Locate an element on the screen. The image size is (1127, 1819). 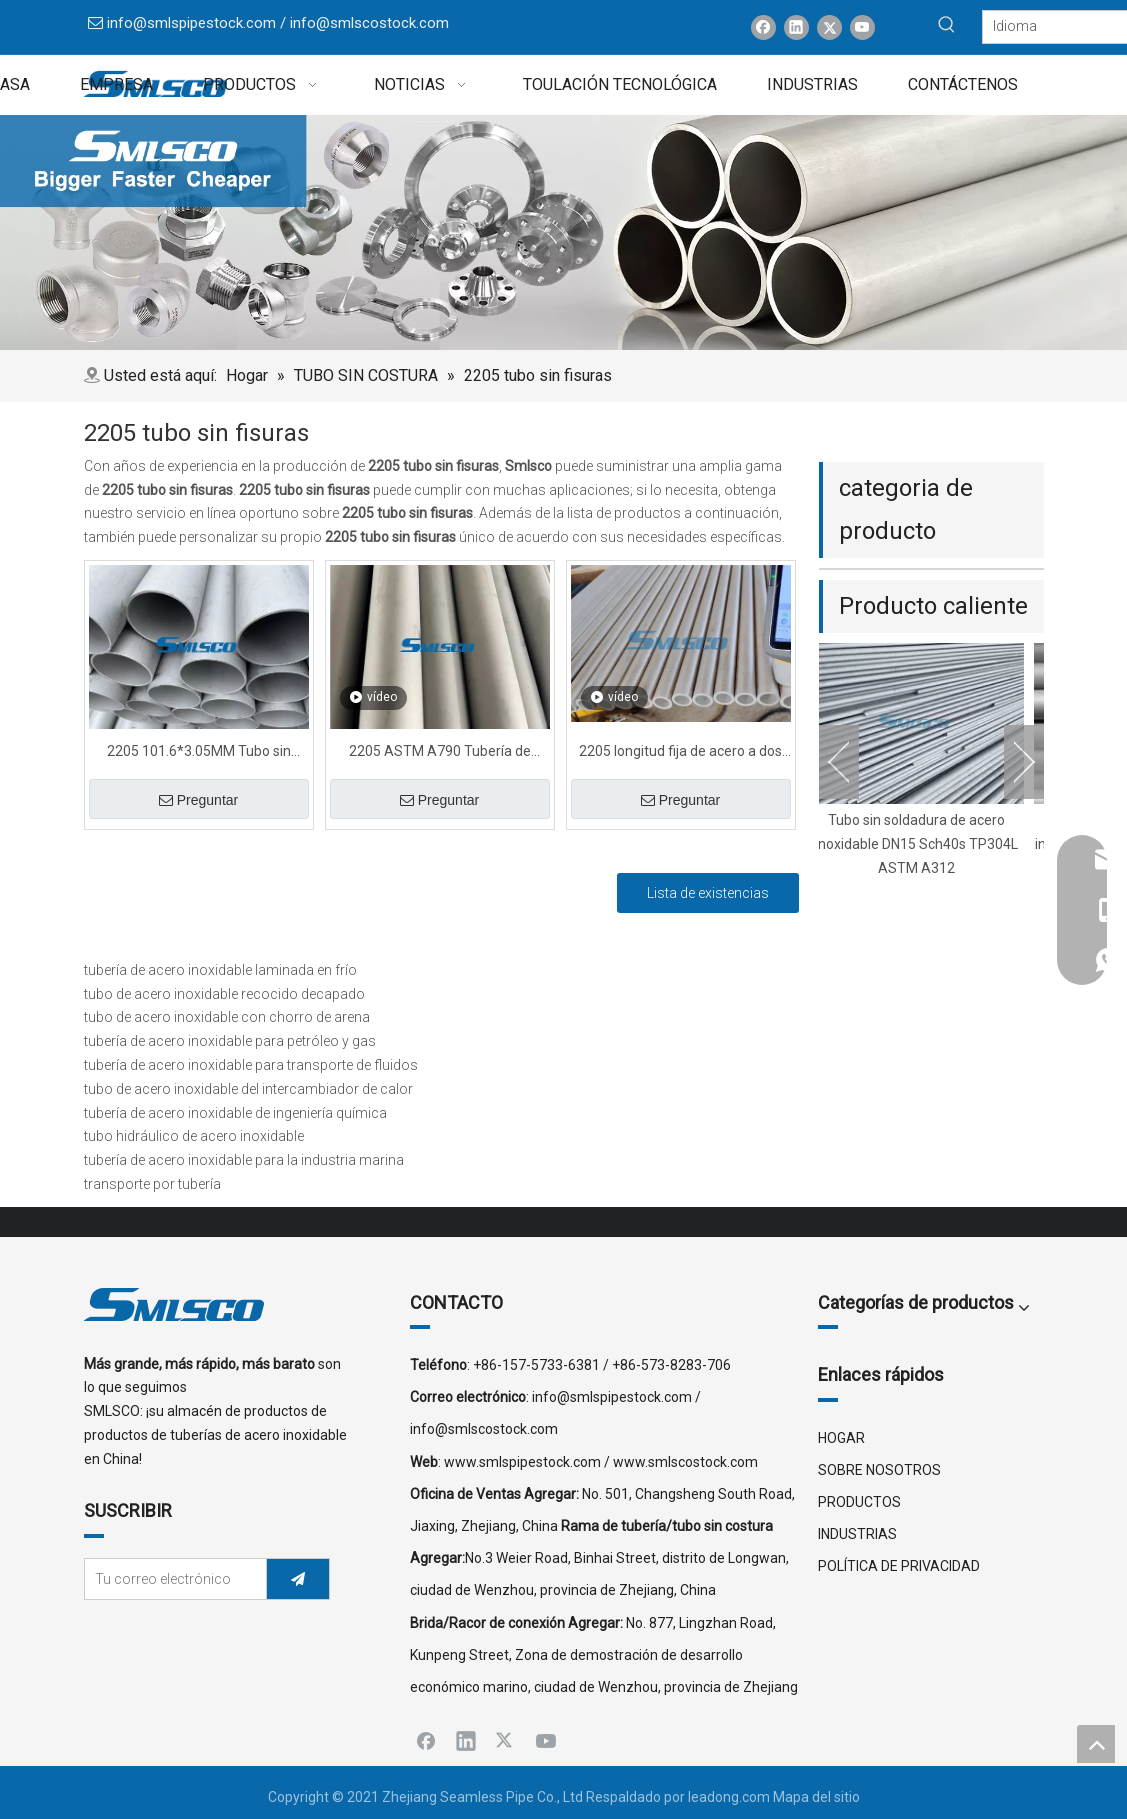
[Twitter] is located at coordinates (829, 27).